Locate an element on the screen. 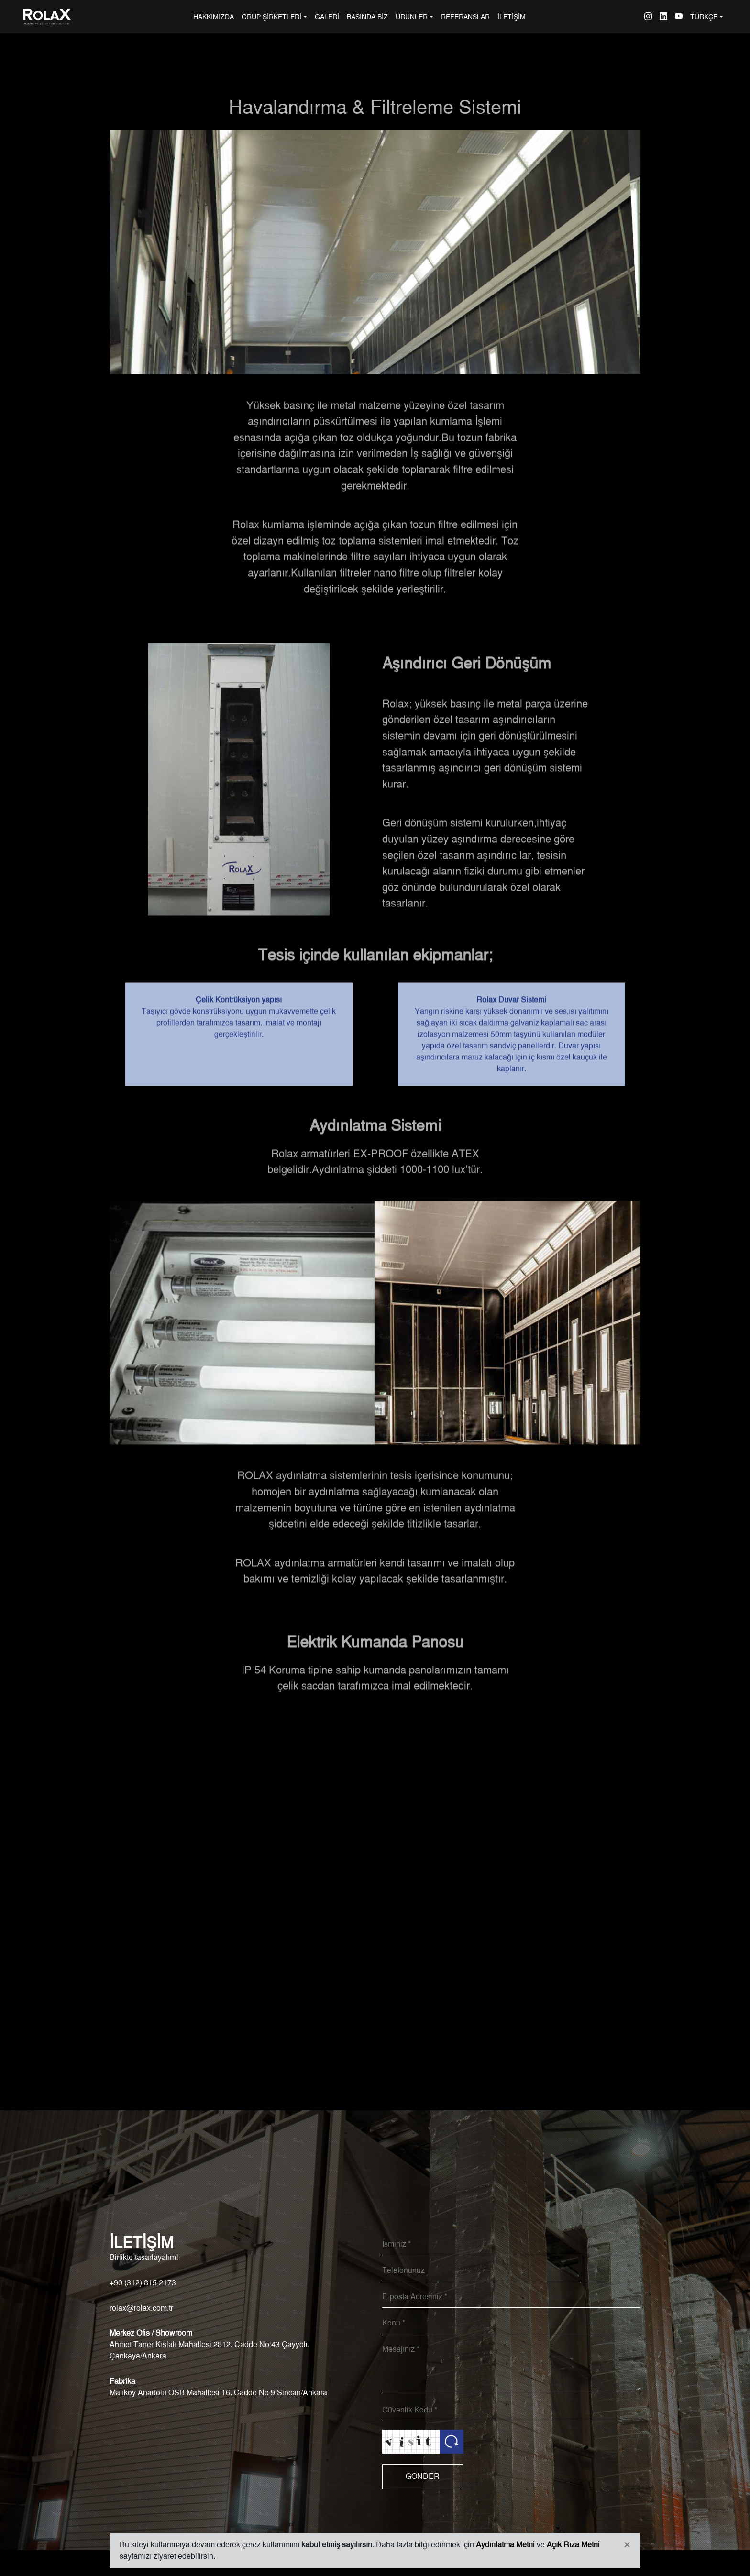 This screenshot has width=750, height=2576. Aydınlatma Metni is located at coordinates (505, 2544).